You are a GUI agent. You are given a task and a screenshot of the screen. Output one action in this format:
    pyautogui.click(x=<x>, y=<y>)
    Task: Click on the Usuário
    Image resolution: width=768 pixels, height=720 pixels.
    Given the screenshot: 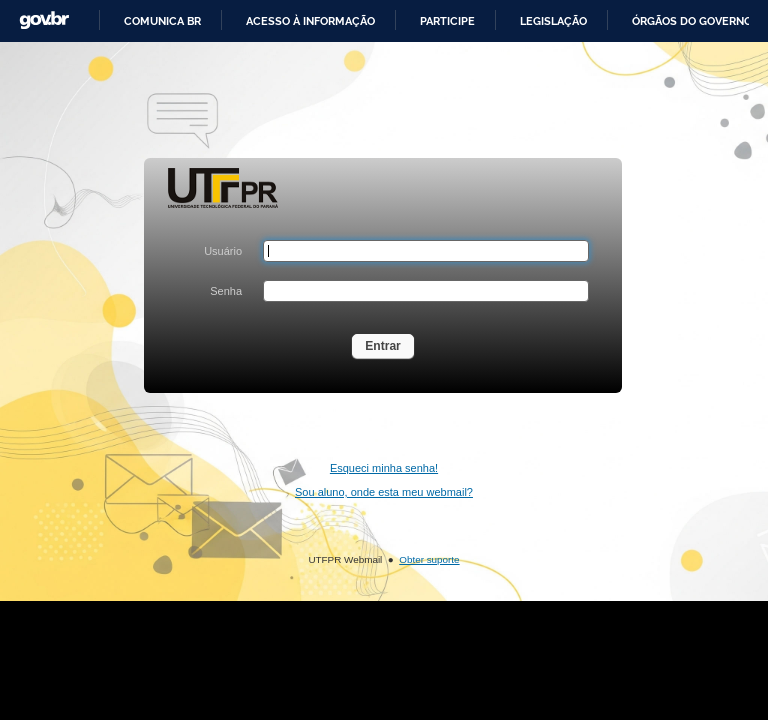 What is the action you would take?
    pyautogui.click(x=223, y=251)
    